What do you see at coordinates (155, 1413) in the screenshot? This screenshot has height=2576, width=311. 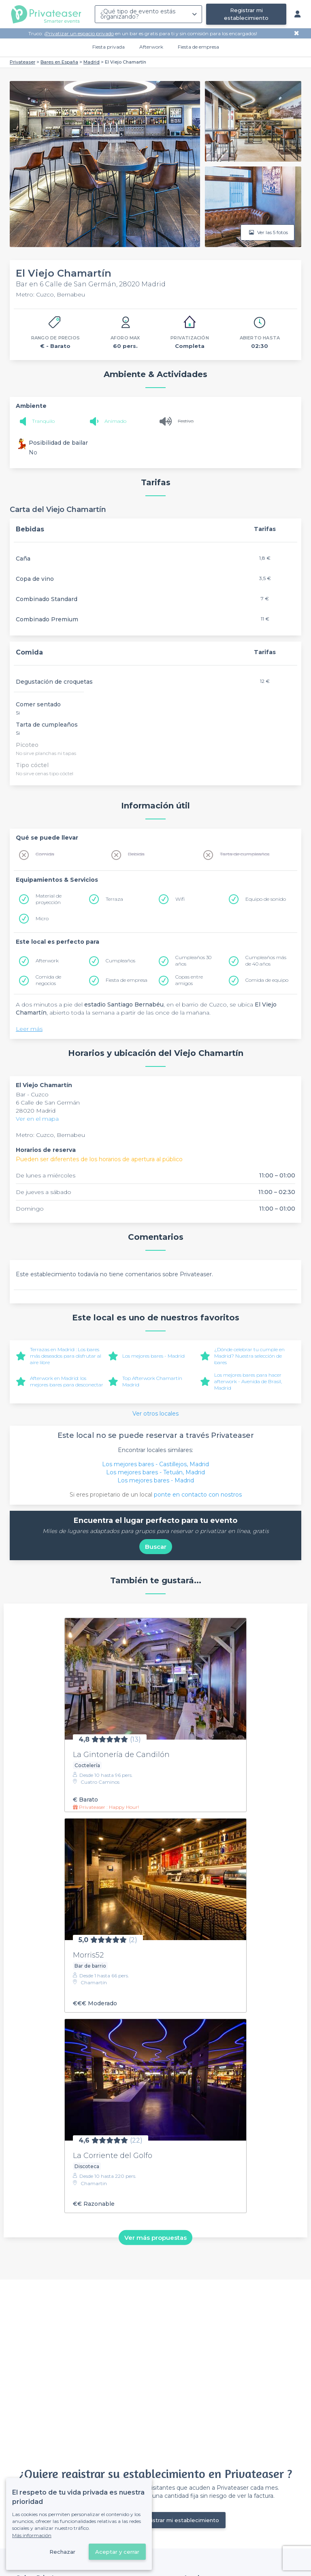 I see `Ver otros locales` at bounding box center [155, 1413].